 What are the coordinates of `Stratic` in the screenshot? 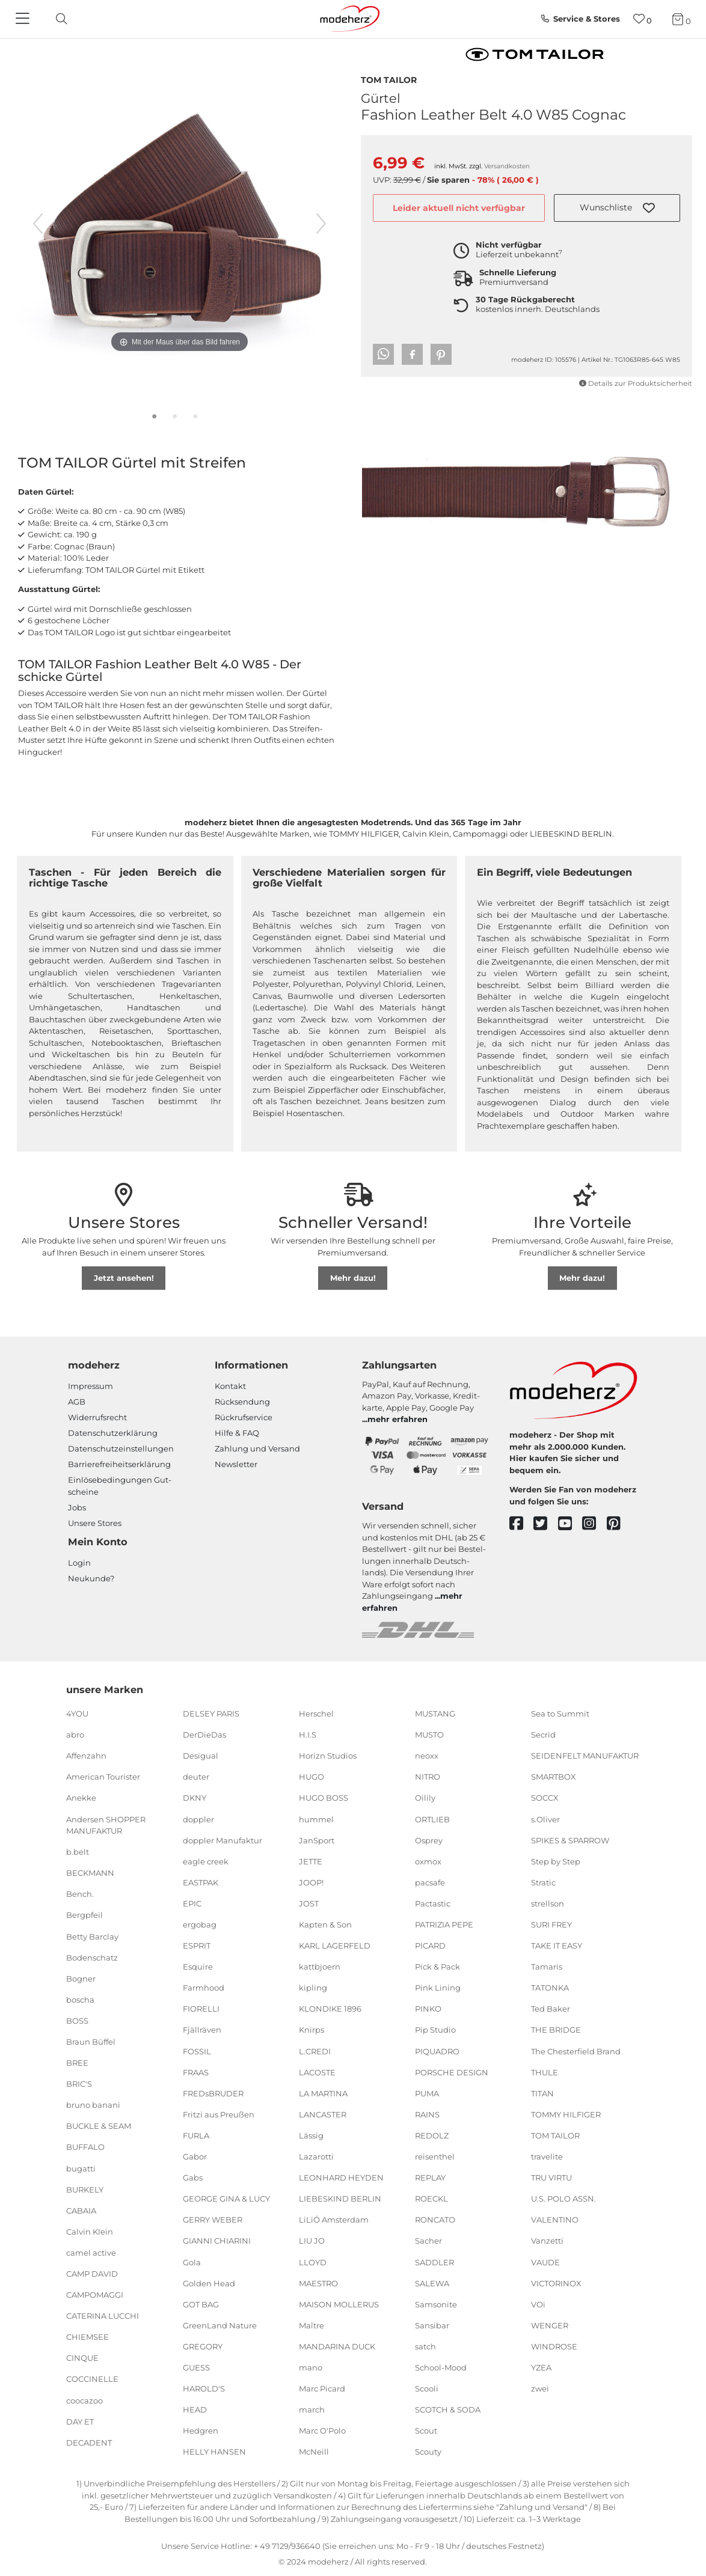 It's located at (543, 1882).